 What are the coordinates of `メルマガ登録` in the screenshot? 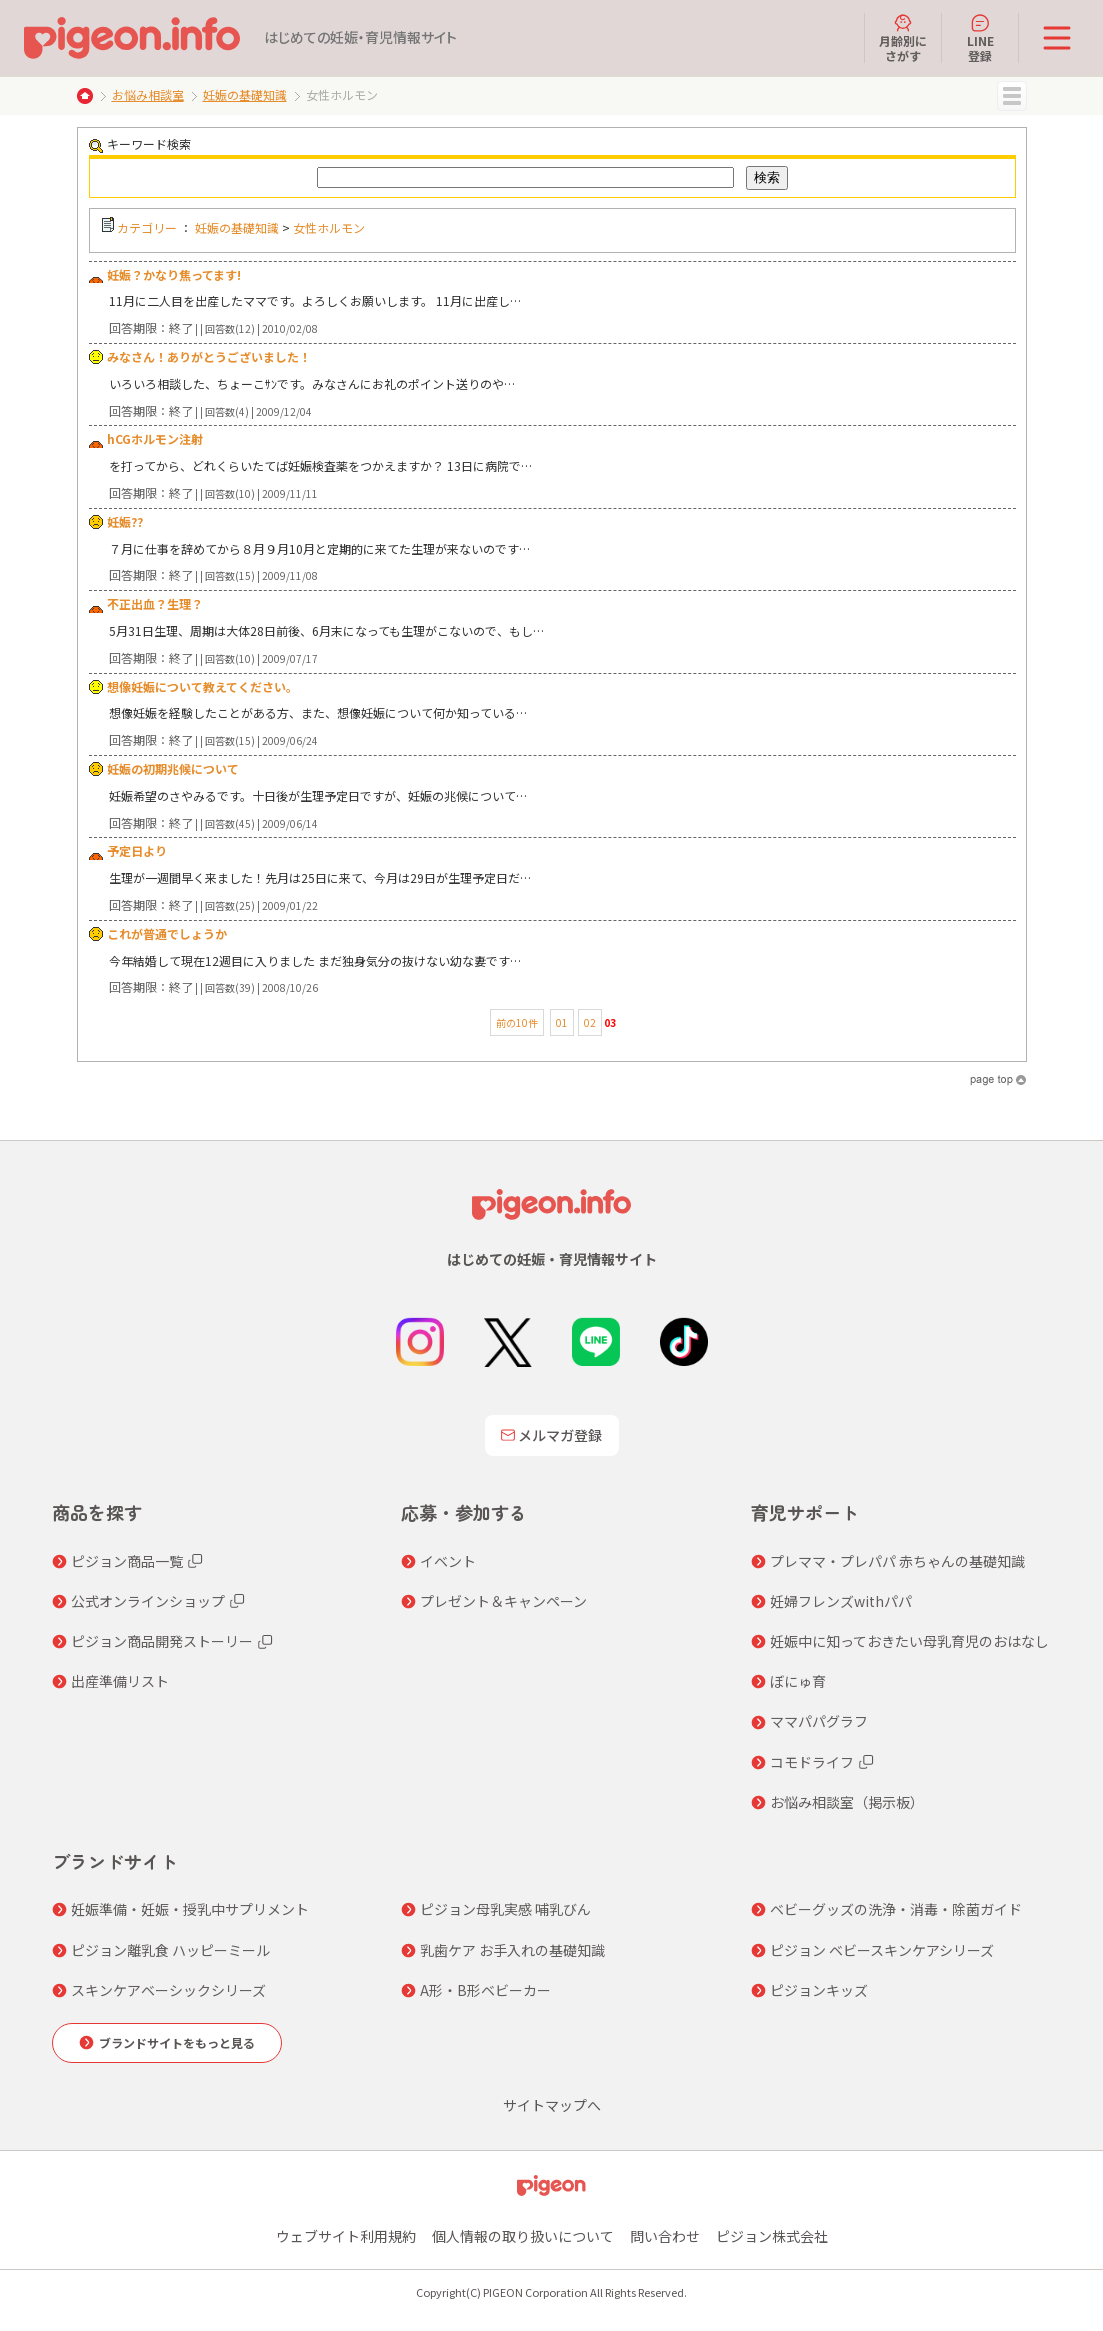 It's located at (552, 1435).